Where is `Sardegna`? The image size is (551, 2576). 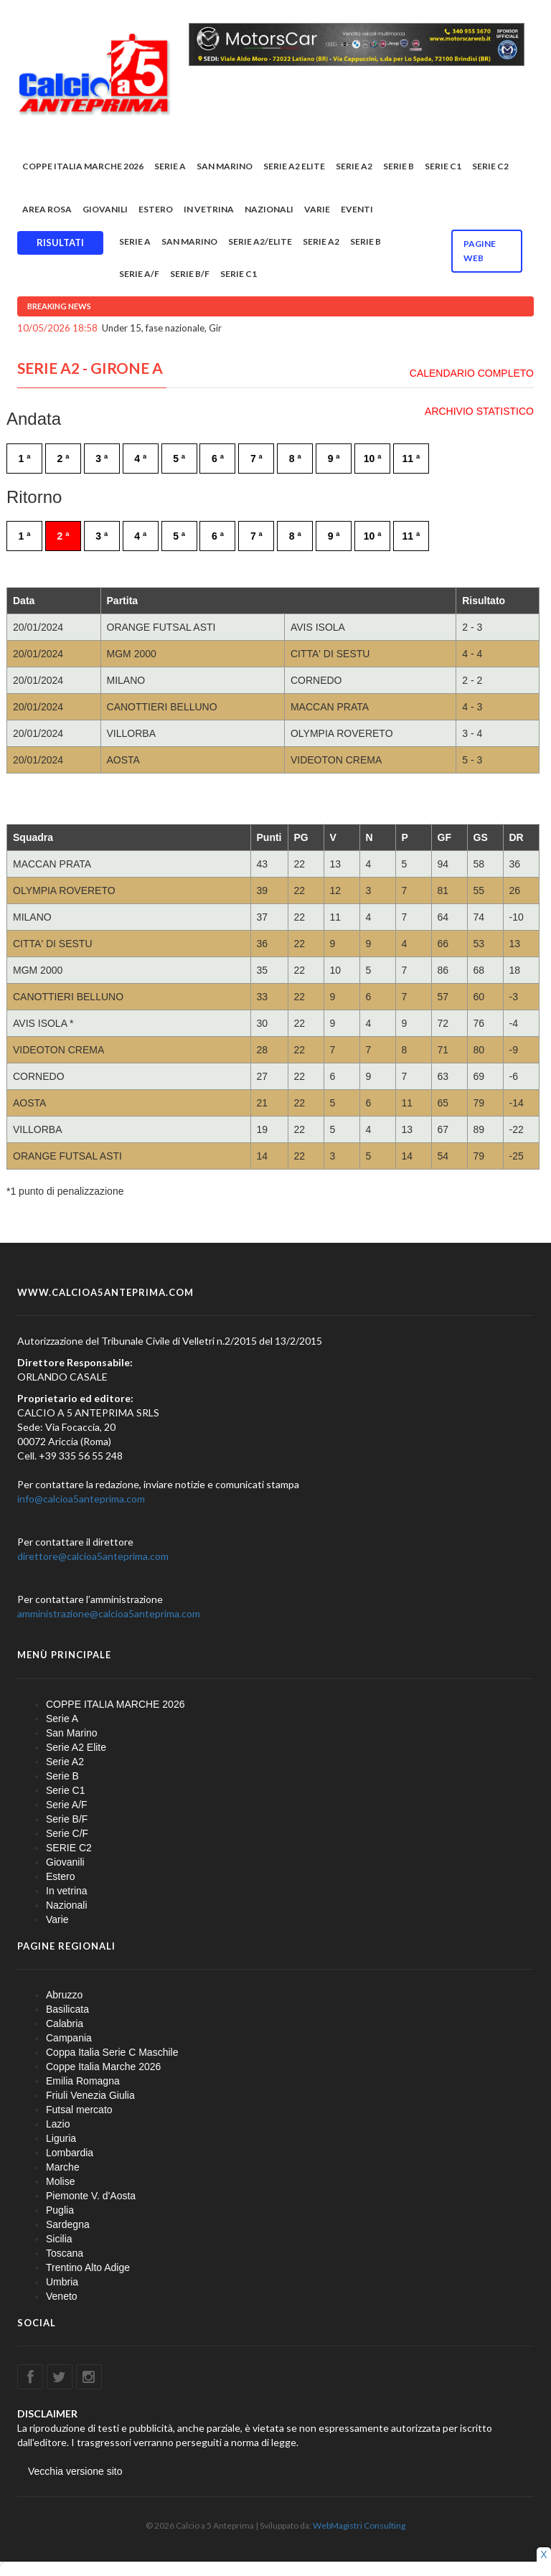
Sardegna is located at coordinates (68, 2224).